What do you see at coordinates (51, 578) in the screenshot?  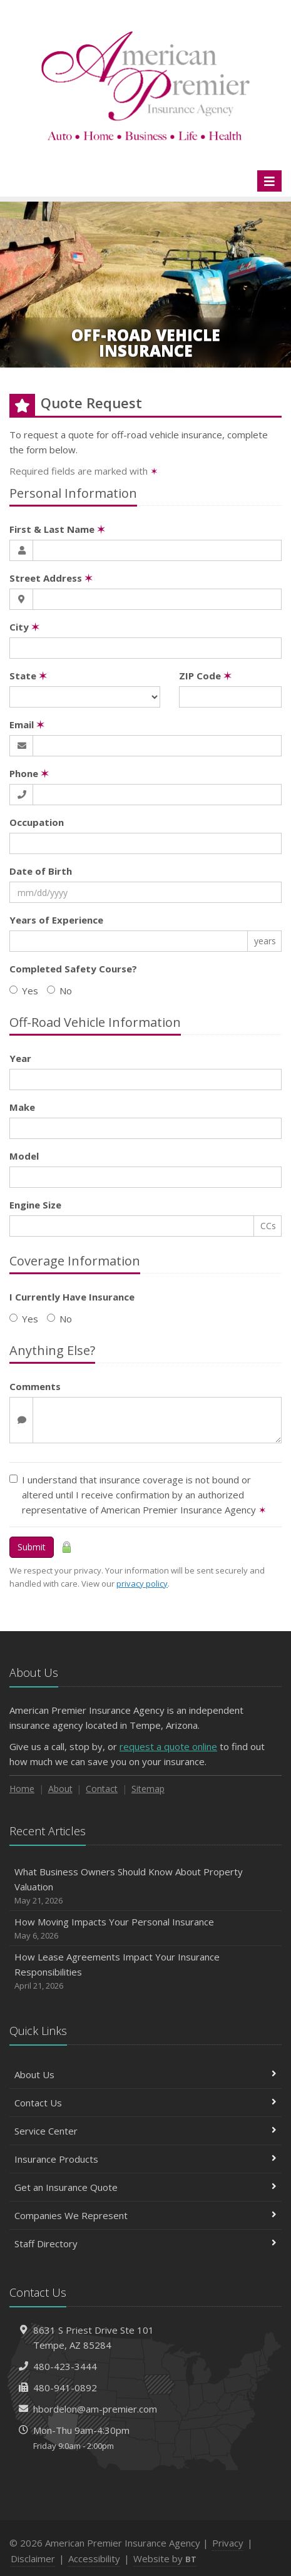 I see `Street Address` at bounding box center [51, 578].